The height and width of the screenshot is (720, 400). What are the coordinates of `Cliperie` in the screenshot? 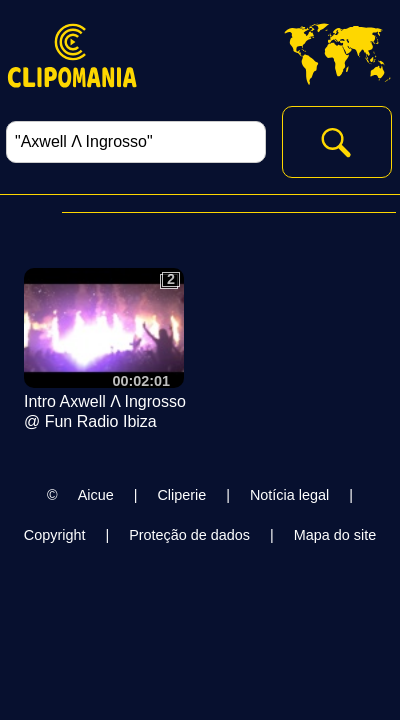 It's located at (181, 495).